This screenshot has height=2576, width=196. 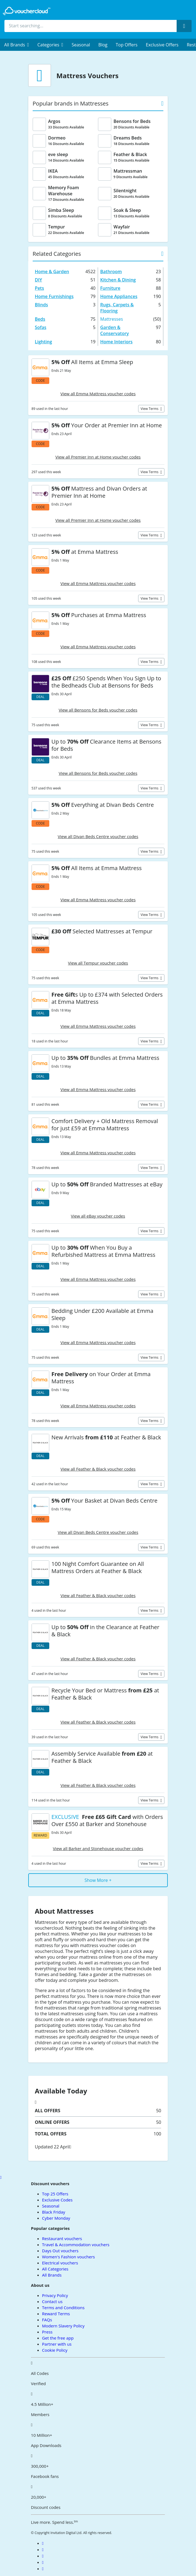 What do you see at coordinates (97, 1469) in the screenshot?
I see `View all Feather & Black voucher codes` at bounding box center [97, 1469].